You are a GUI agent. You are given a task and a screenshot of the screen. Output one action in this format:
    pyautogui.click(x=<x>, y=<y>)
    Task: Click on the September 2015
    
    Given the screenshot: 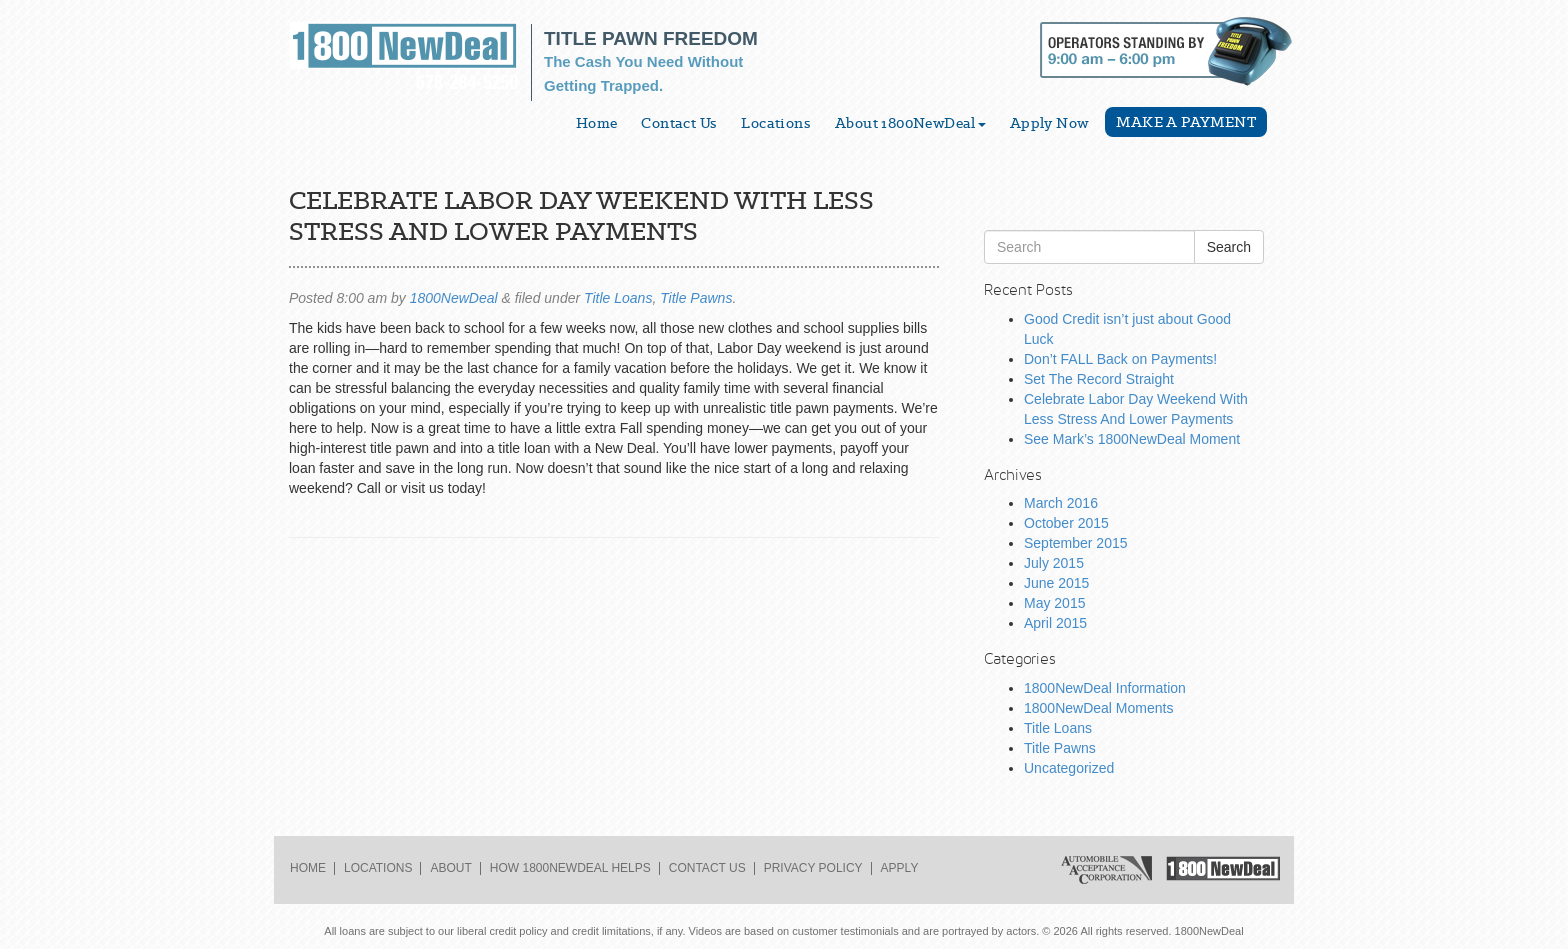 What is the action you would take?
    pyautogui.click(x=1076, y=543)
    